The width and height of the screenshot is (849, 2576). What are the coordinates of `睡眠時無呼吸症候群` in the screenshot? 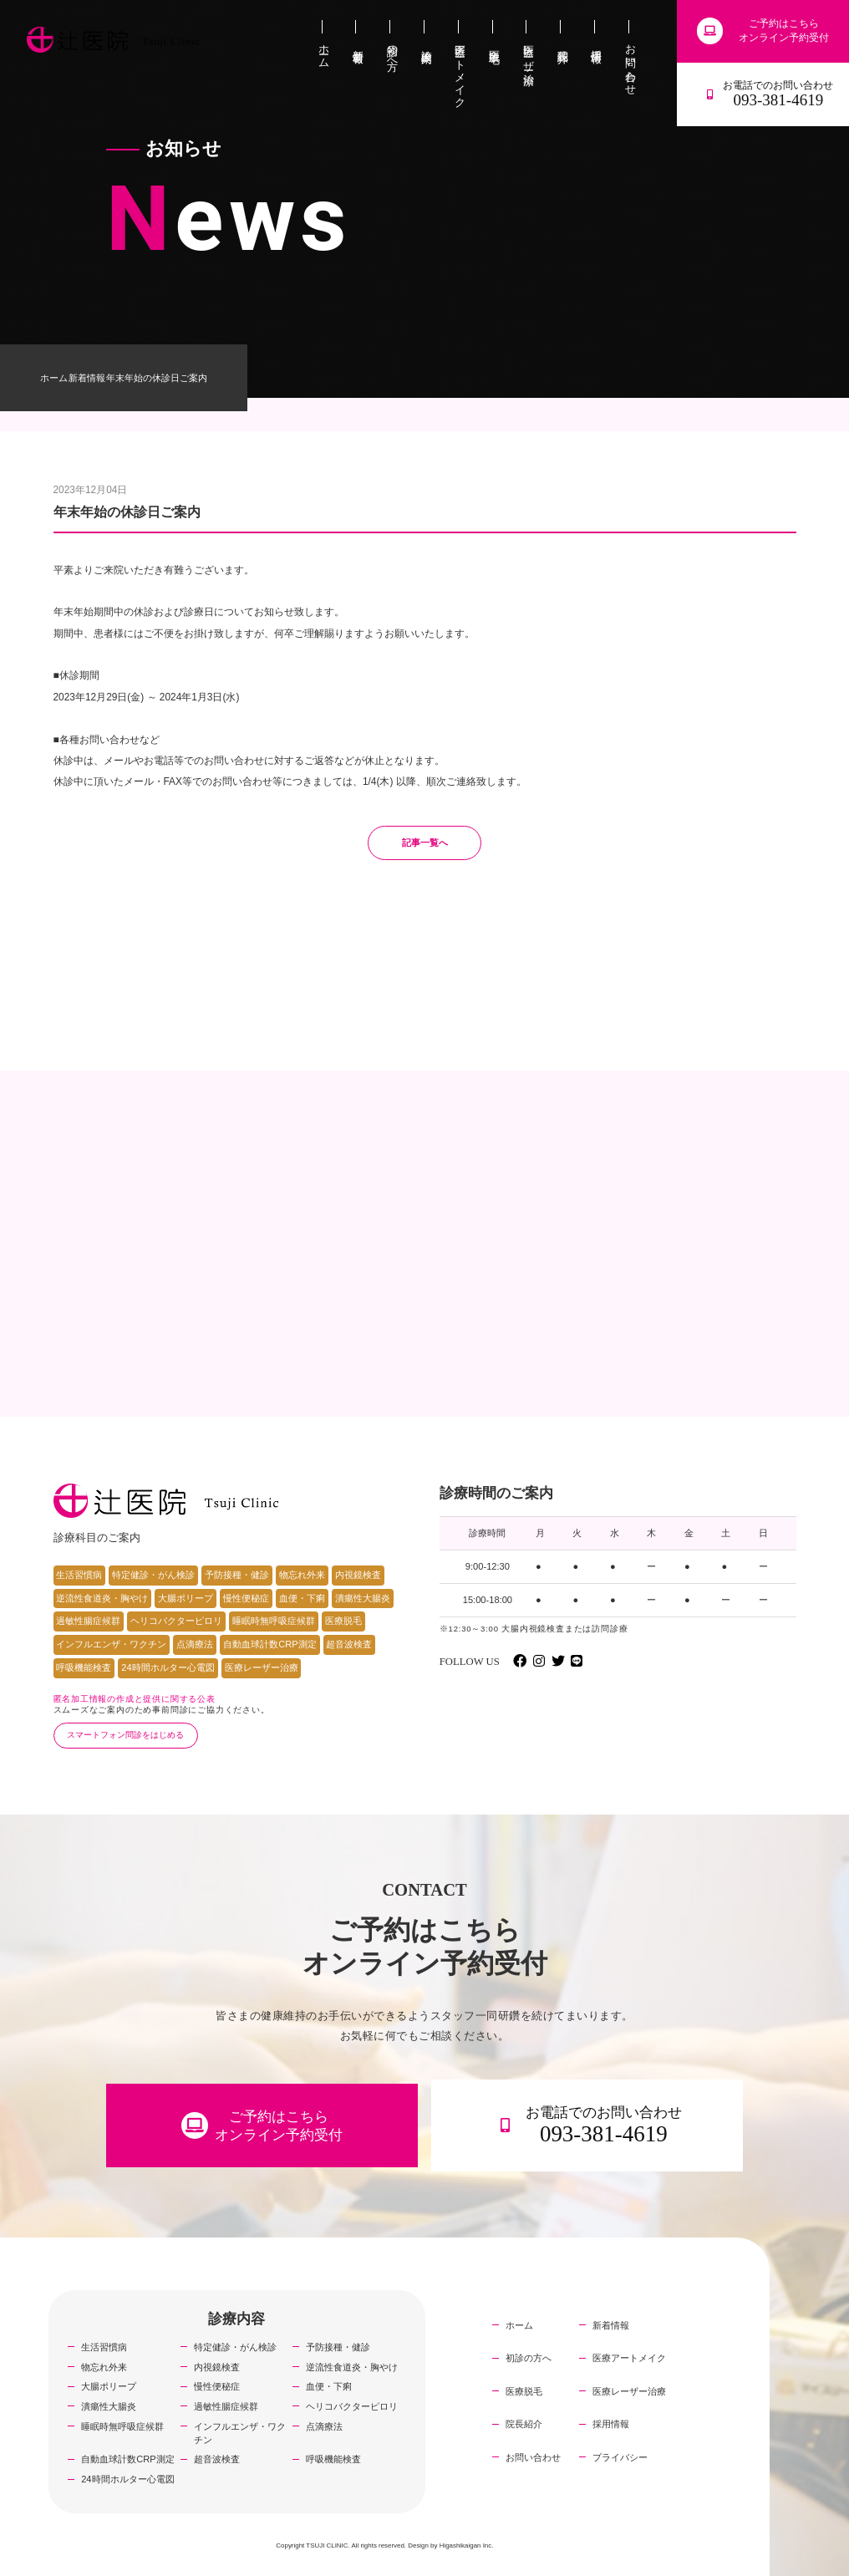 It's located at (273, 1621).